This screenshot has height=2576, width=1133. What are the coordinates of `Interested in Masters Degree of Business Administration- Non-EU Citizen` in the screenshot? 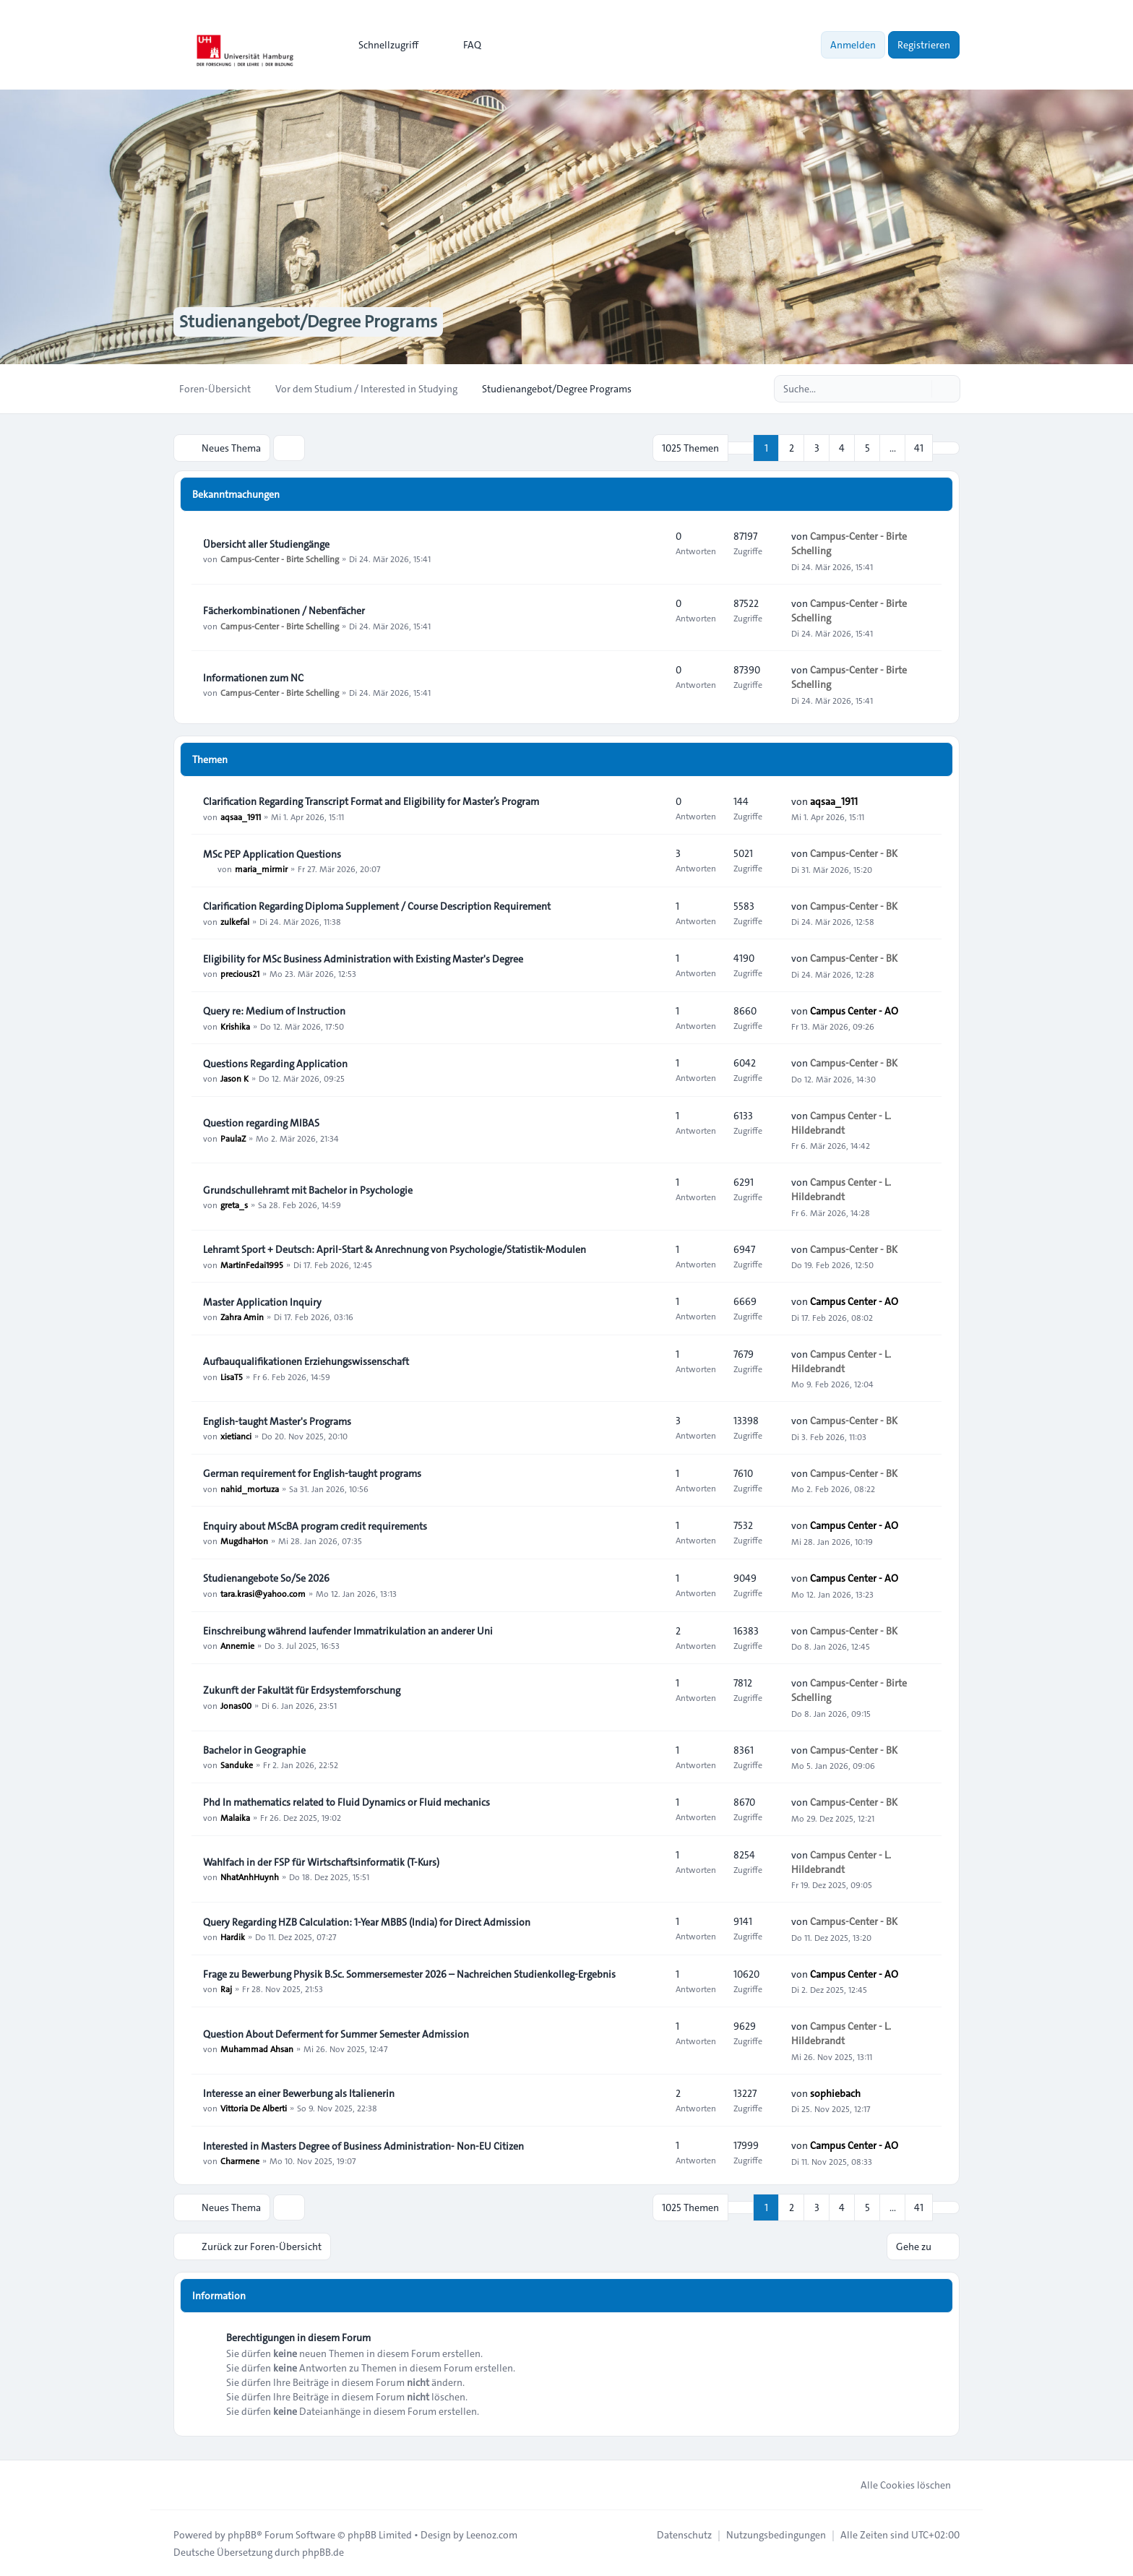 It's located at (363, 2146).